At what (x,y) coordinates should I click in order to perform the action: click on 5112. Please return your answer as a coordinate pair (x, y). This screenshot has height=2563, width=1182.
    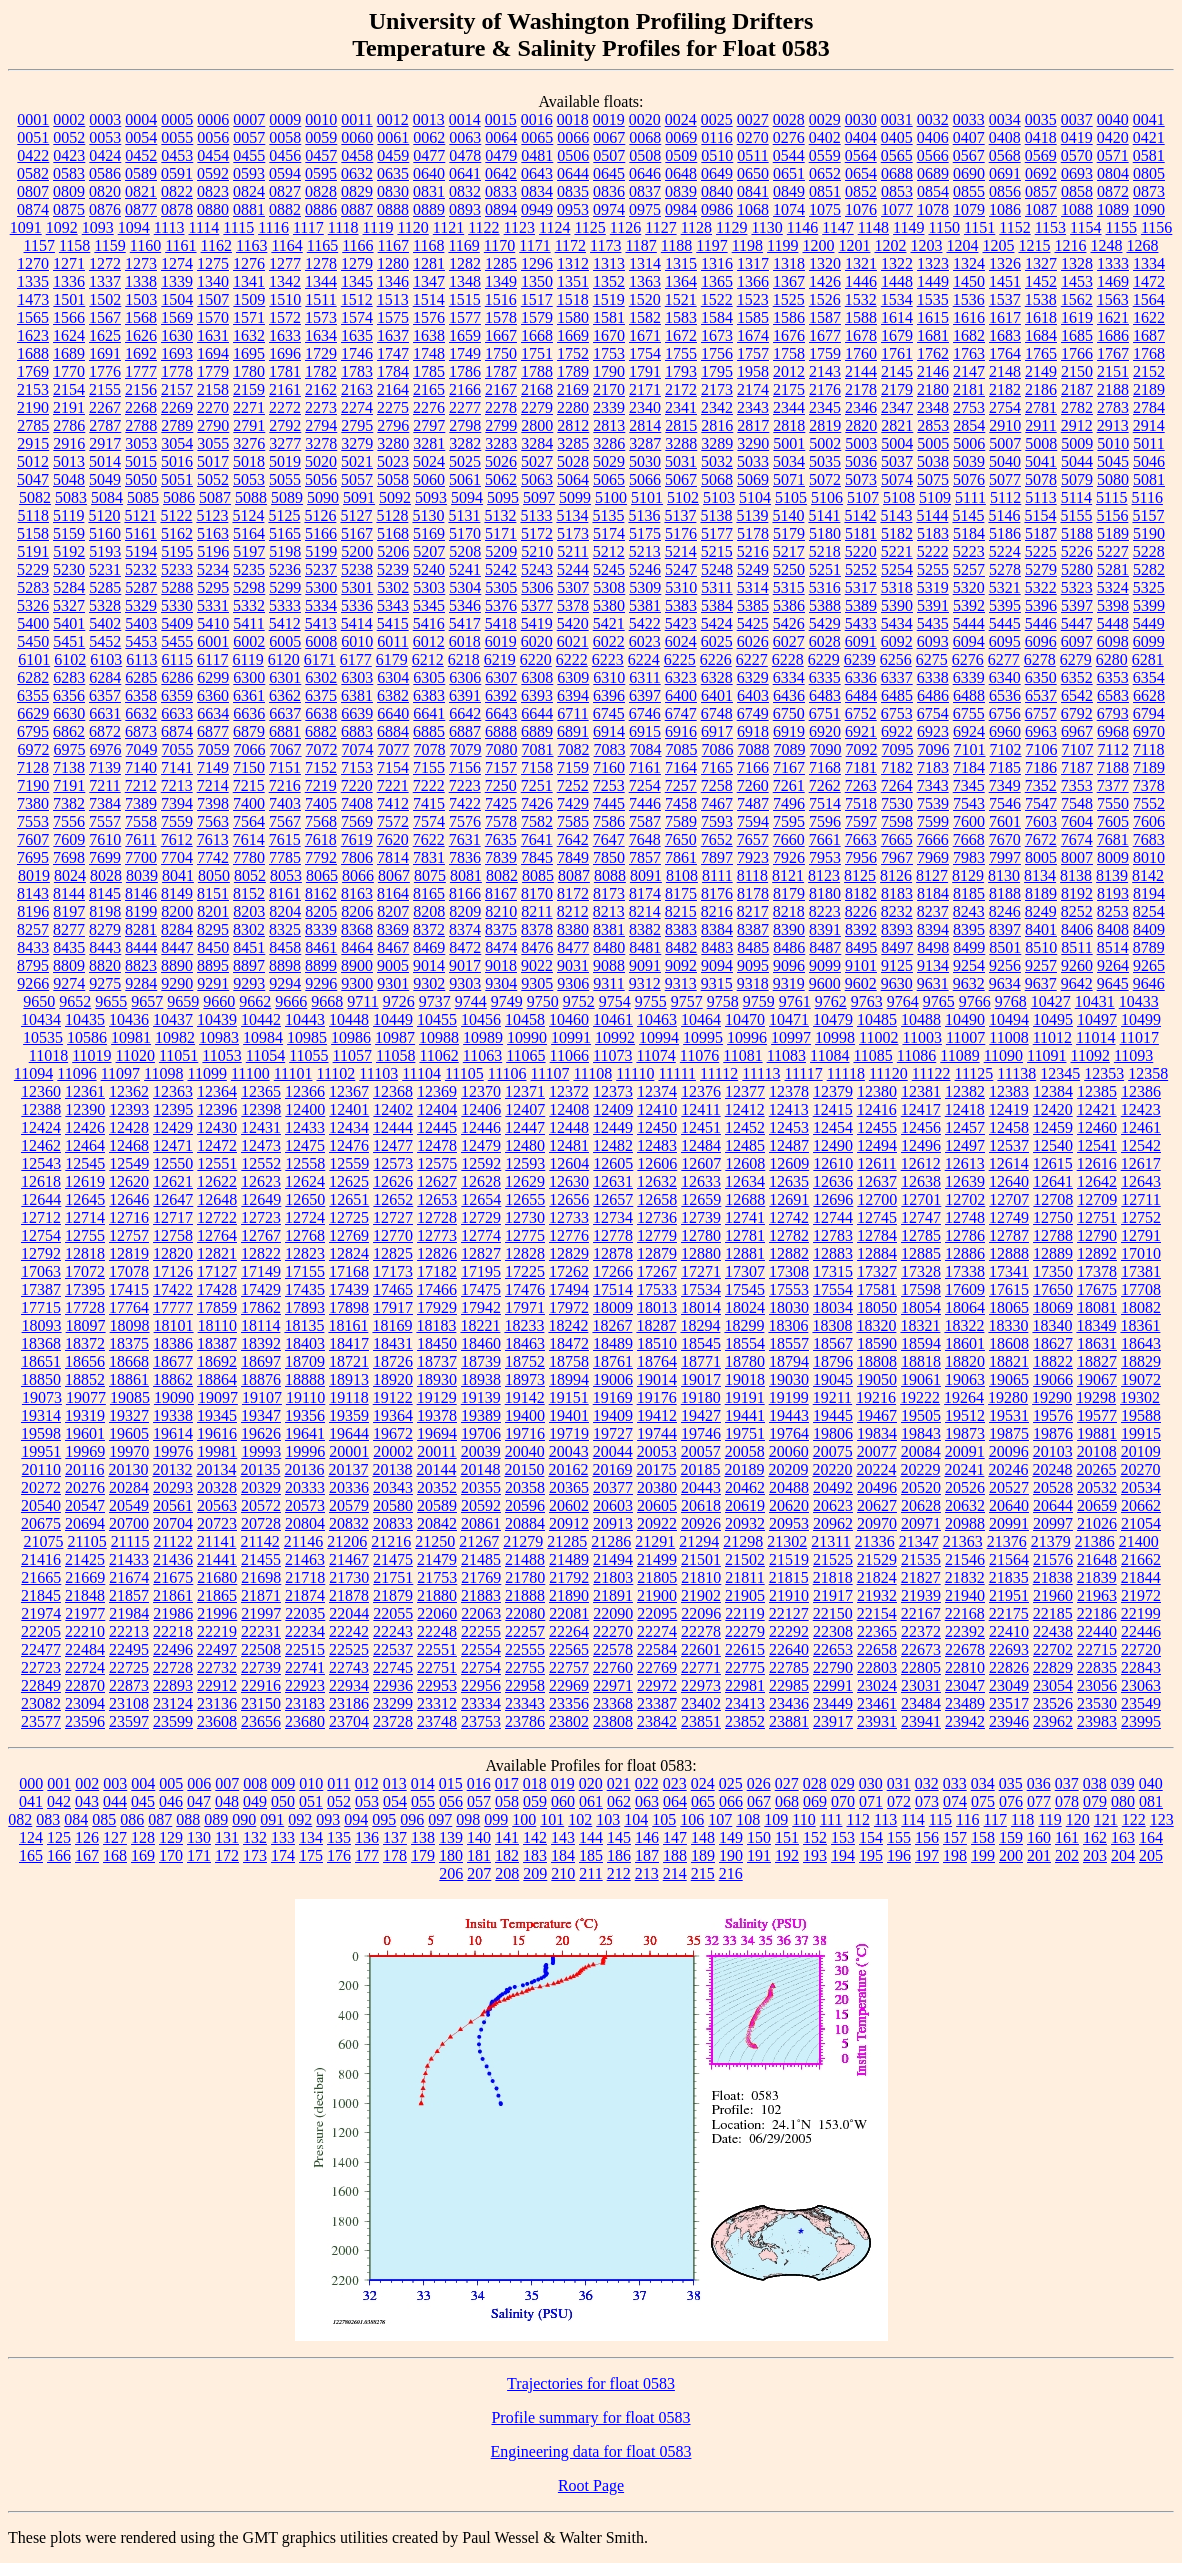
    Looking at the image, I should click on (1005, 497).